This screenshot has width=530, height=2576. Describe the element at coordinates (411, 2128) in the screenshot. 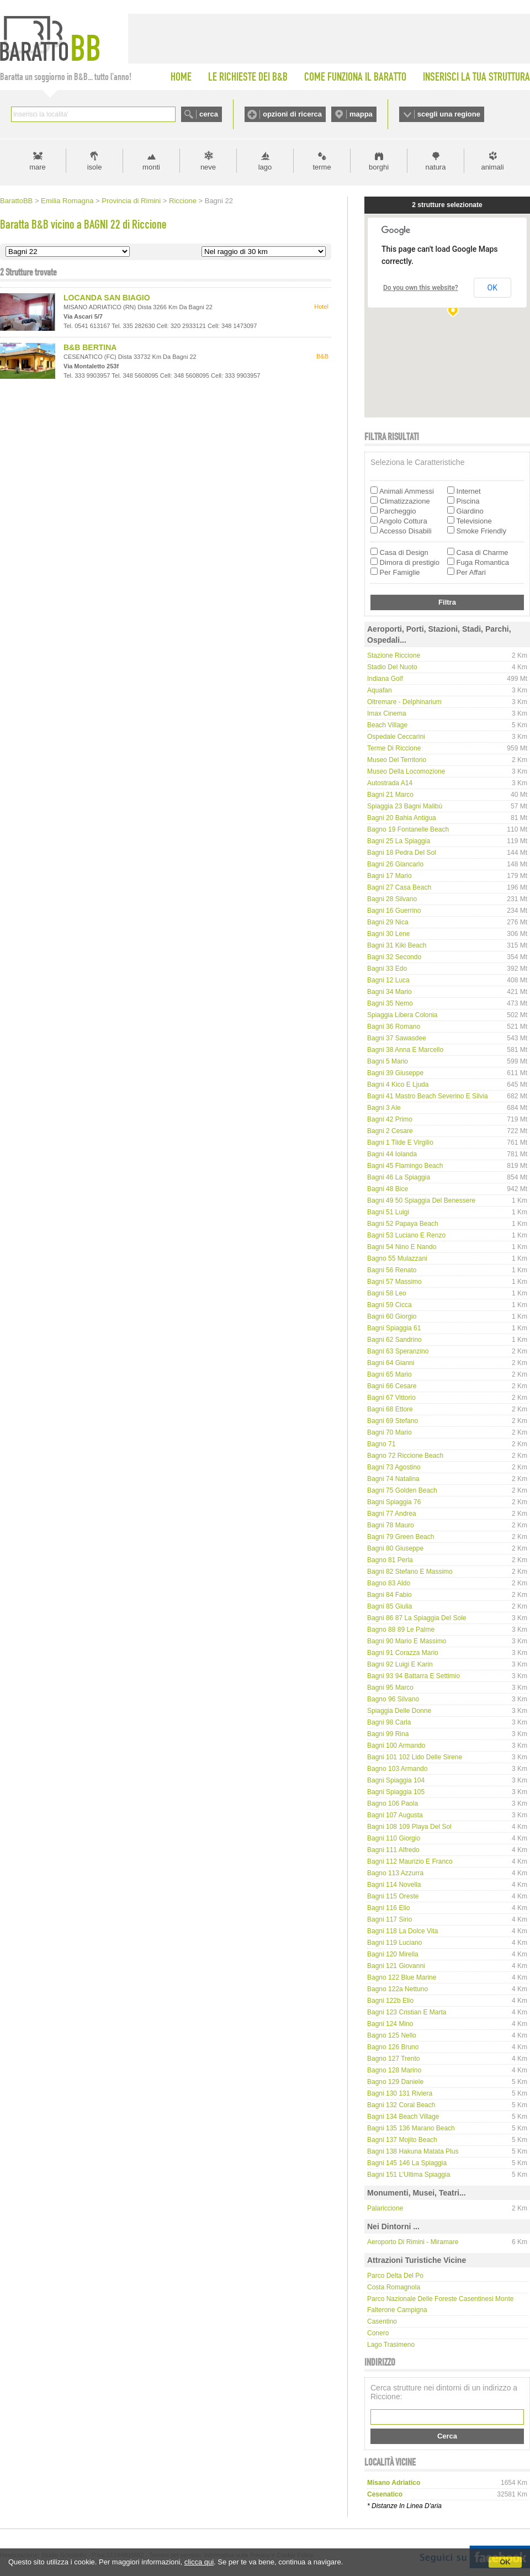

I see `Bagni 135 136 Marano Beach` at that location.